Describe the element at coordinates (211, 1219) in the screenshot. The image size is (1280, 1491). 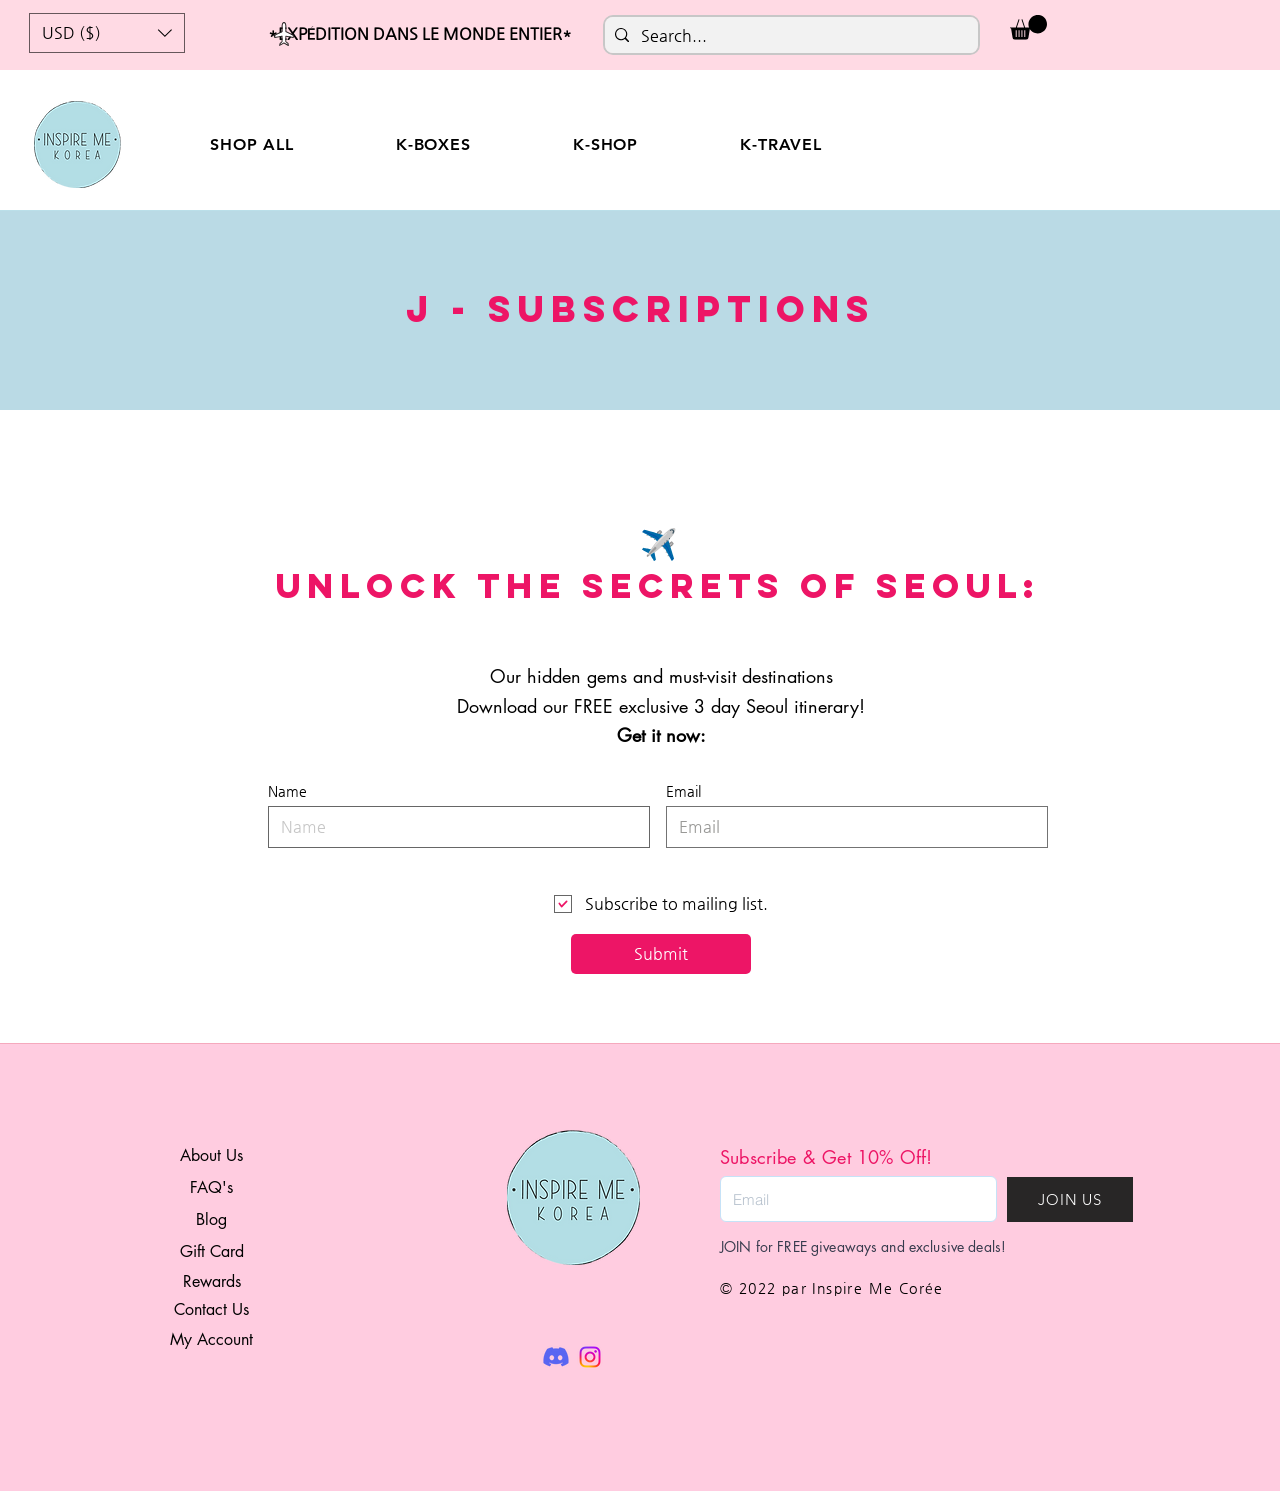
I see `Blog` at that location.